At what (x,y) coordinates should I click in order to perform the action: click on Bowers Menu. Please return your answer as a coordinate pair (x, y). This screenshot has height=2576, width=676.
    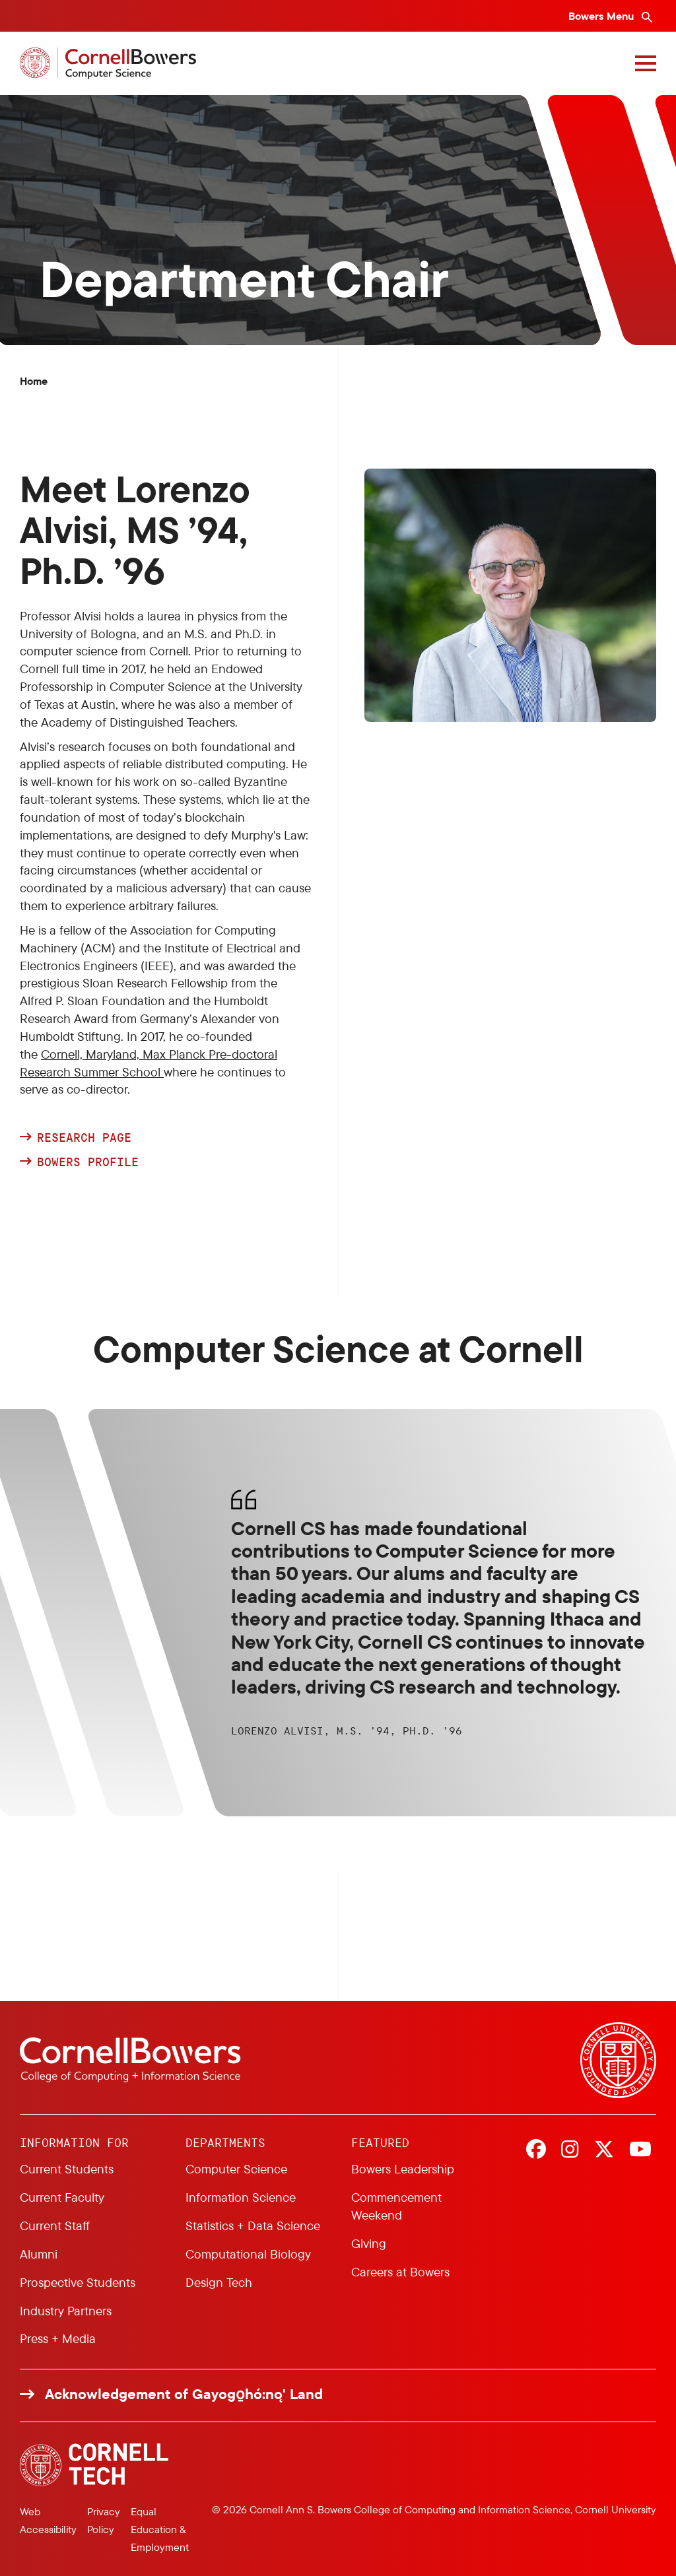
    Looking at the image, I should click on (602, 15).